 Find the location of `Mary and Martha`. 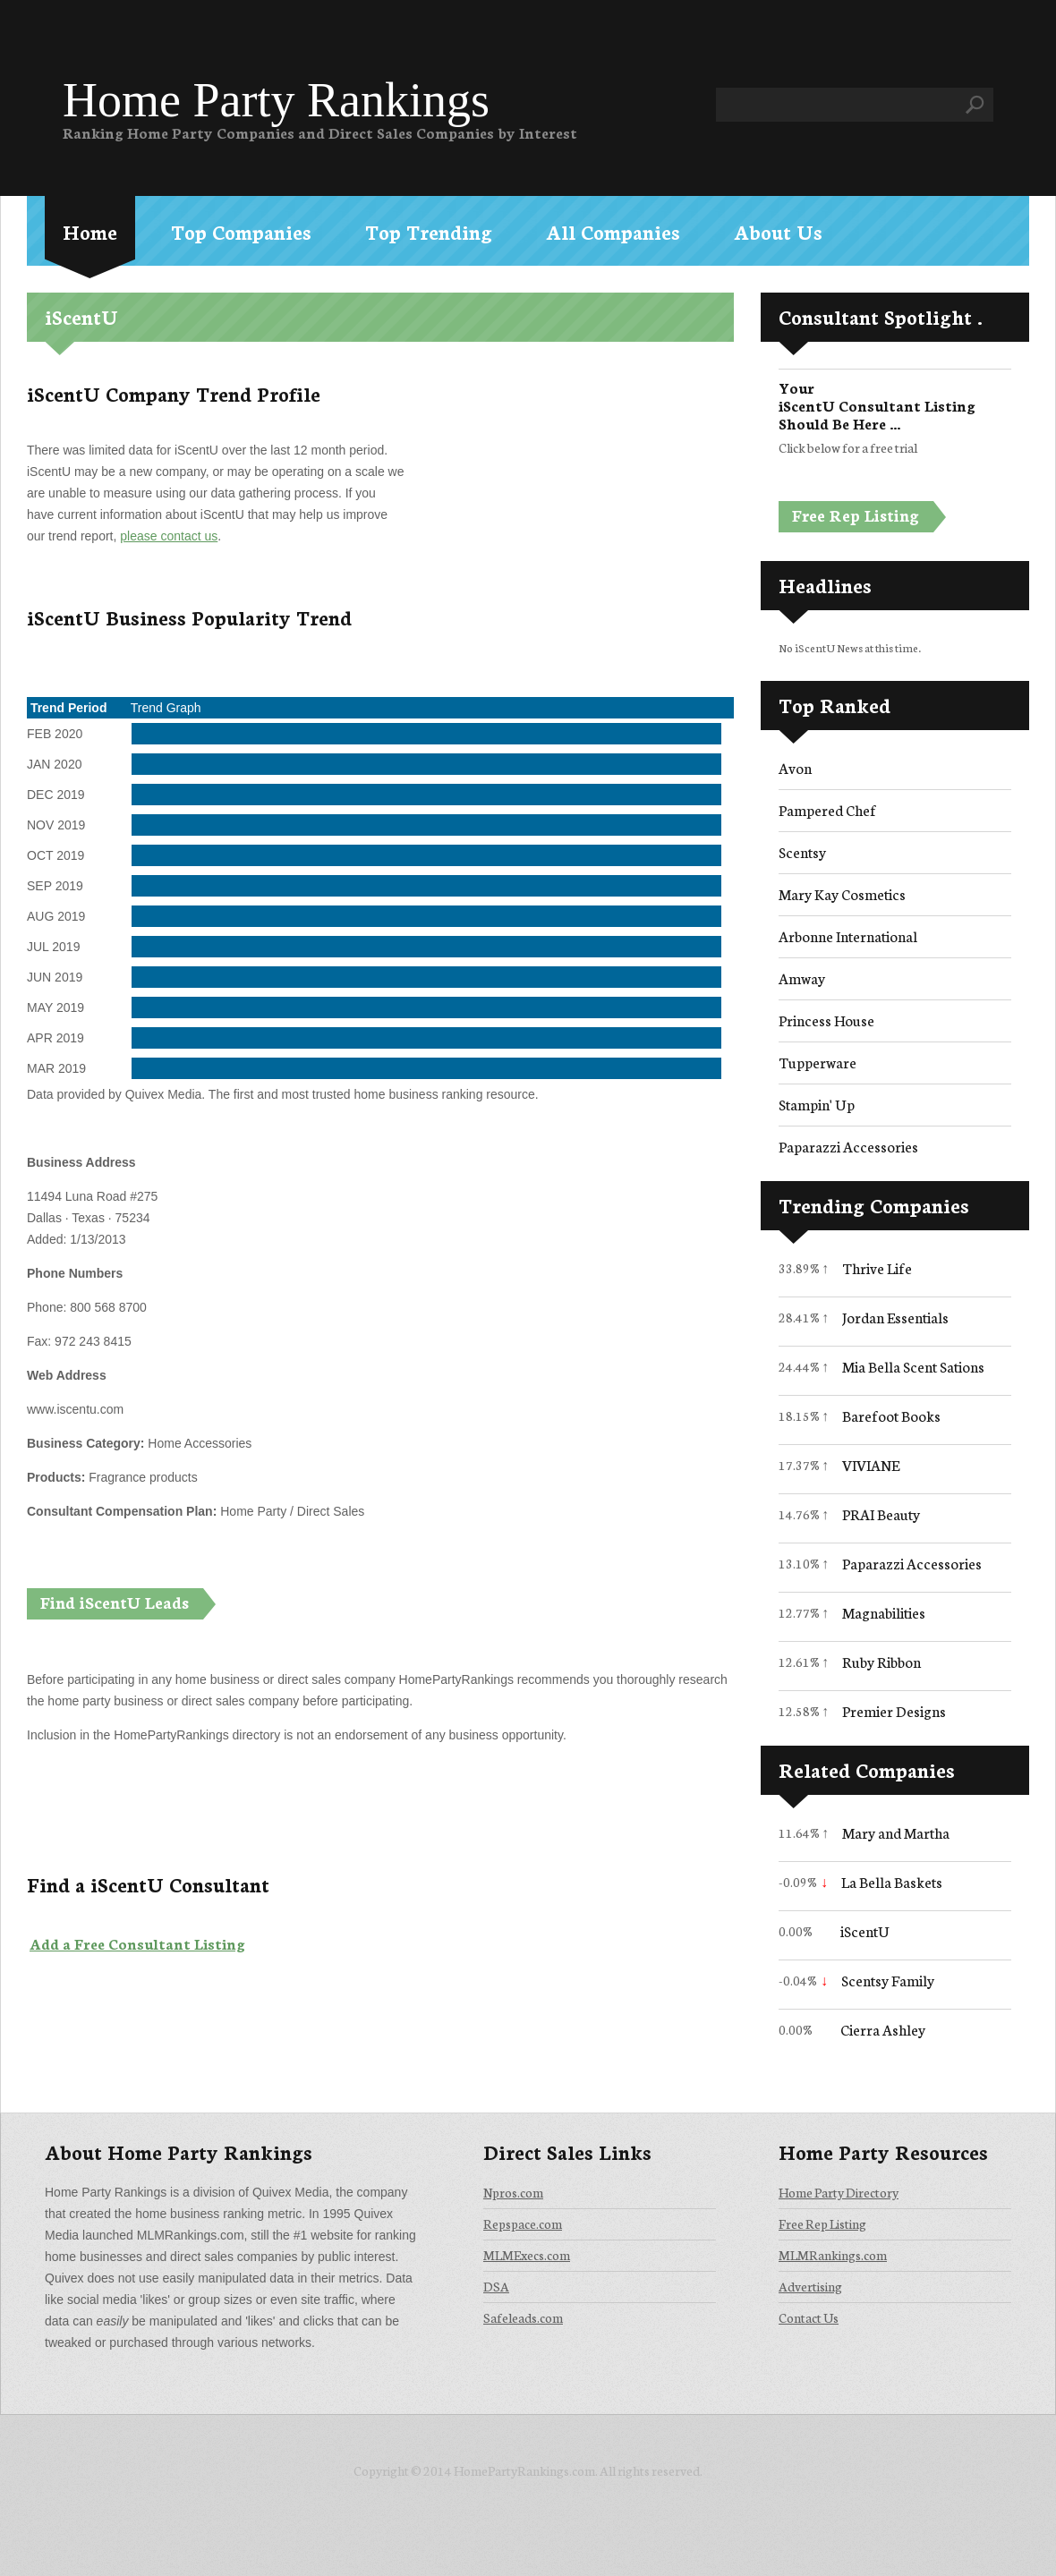

Mary and Martha is located at coordinates (896, 1832).